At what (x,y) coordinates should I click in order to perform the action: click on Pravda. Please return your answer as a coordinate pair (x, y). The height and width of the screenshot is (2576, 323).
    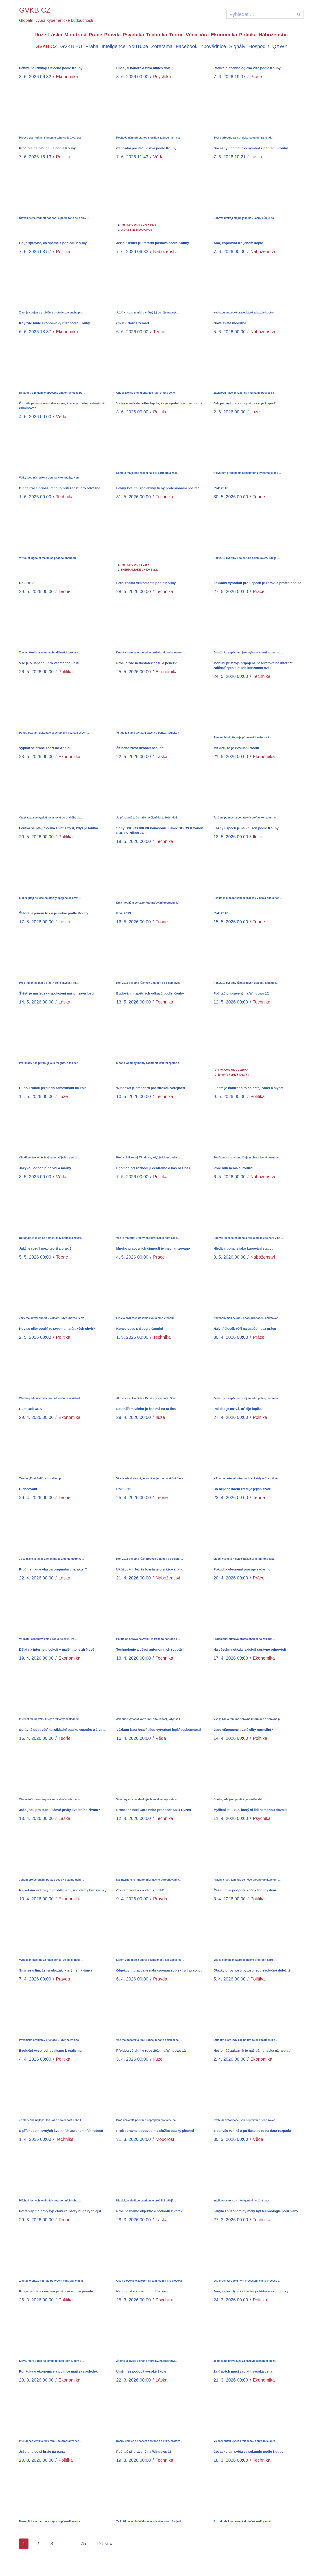
    Looking at the image, I should click on (112, 34).